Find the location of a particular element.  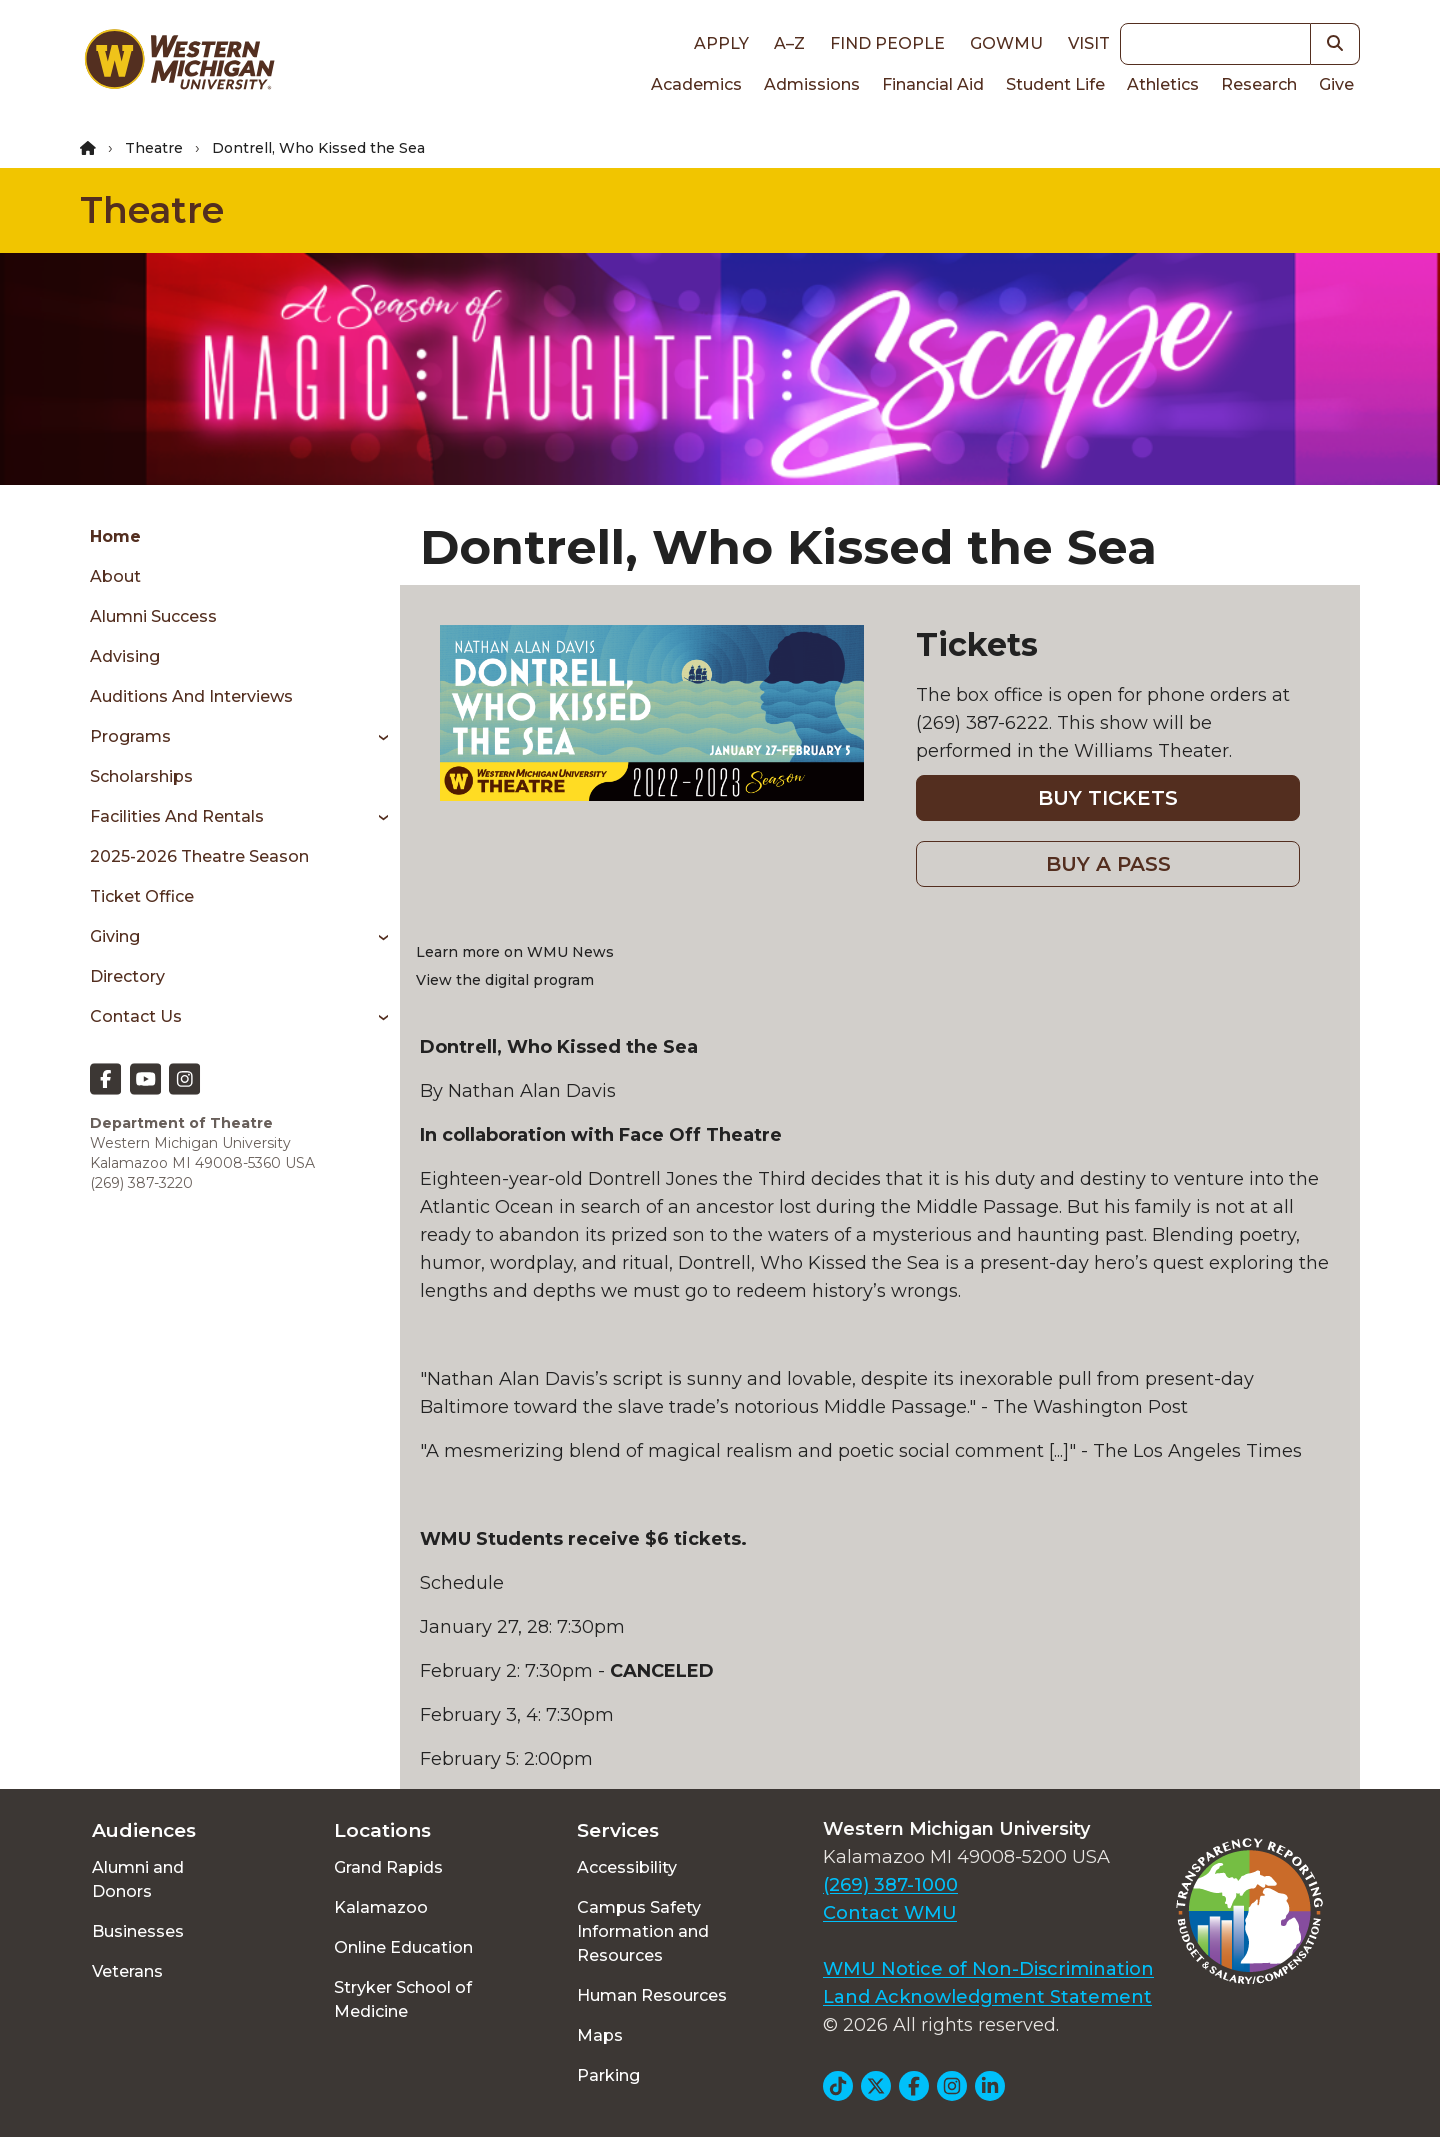

Apply is located at coordinates (721, 43).